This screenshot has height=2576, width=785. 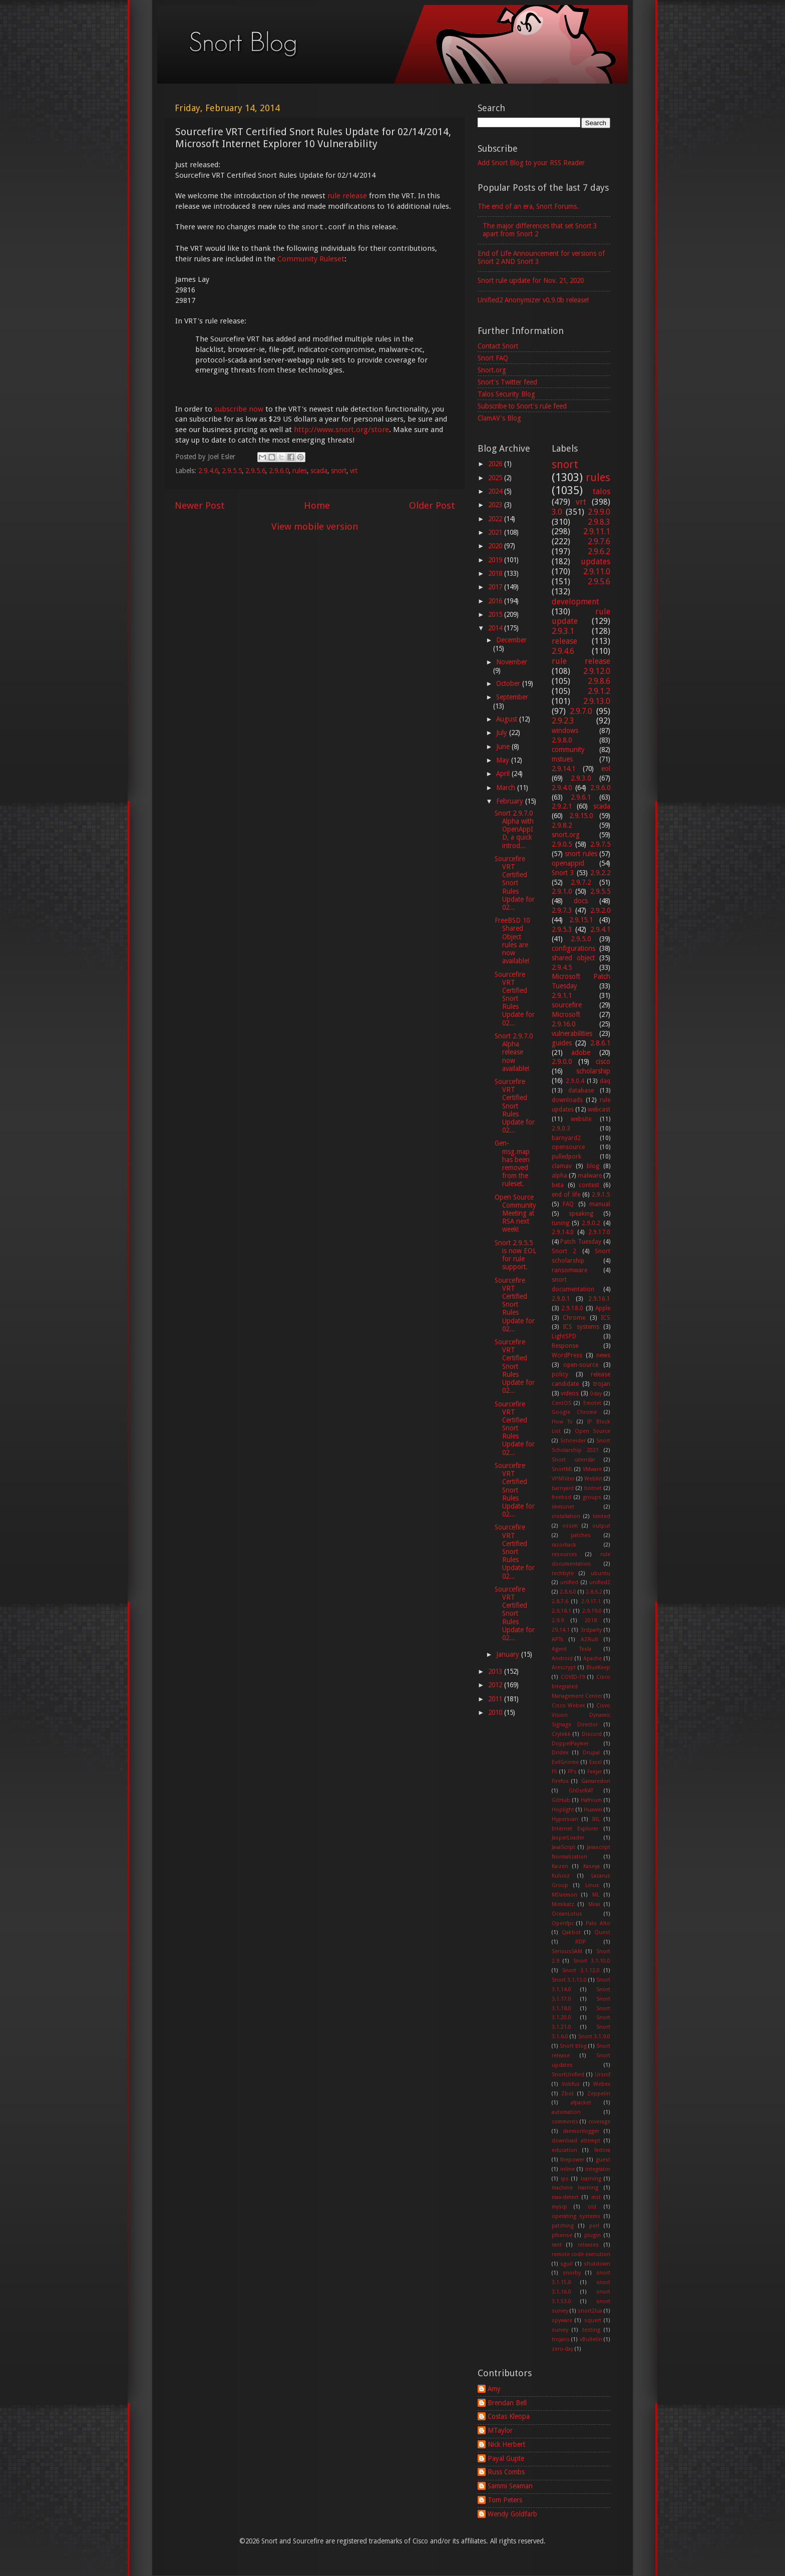 I want to click on snort2lua, so click(x=590, y=2311).